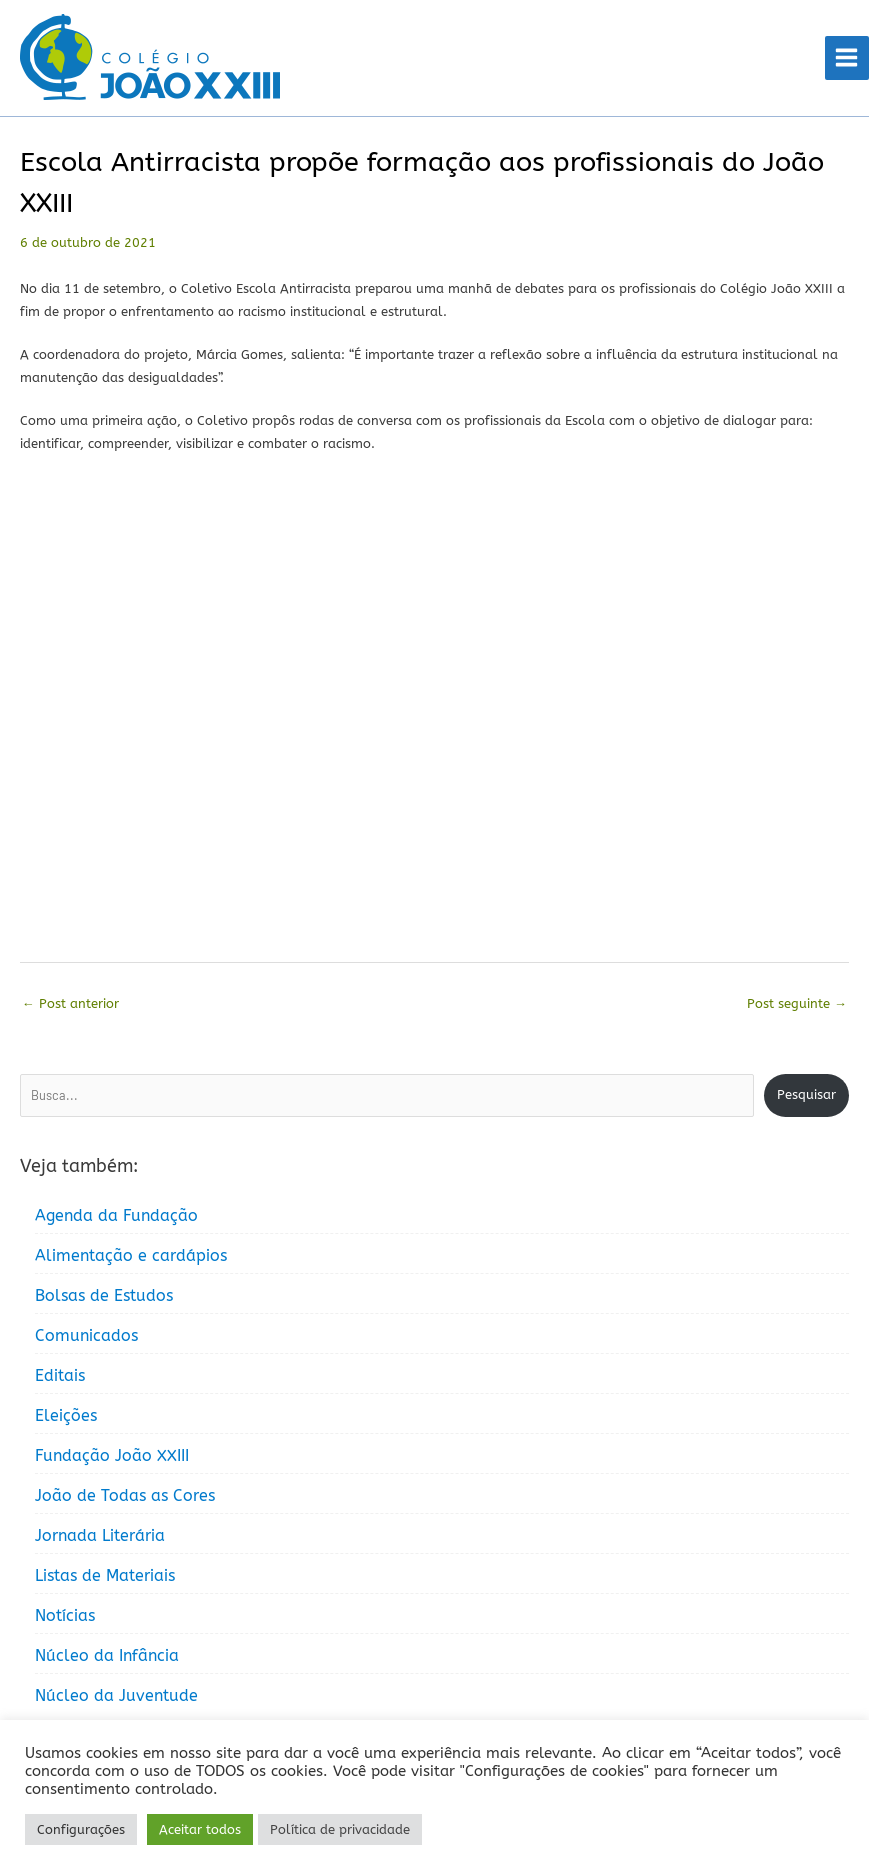 This screenshot has height=1875, width=869. Describe the element at coordinates (200, 1829) in the screenshot. I see `Aceitar todos [button]` at that location.